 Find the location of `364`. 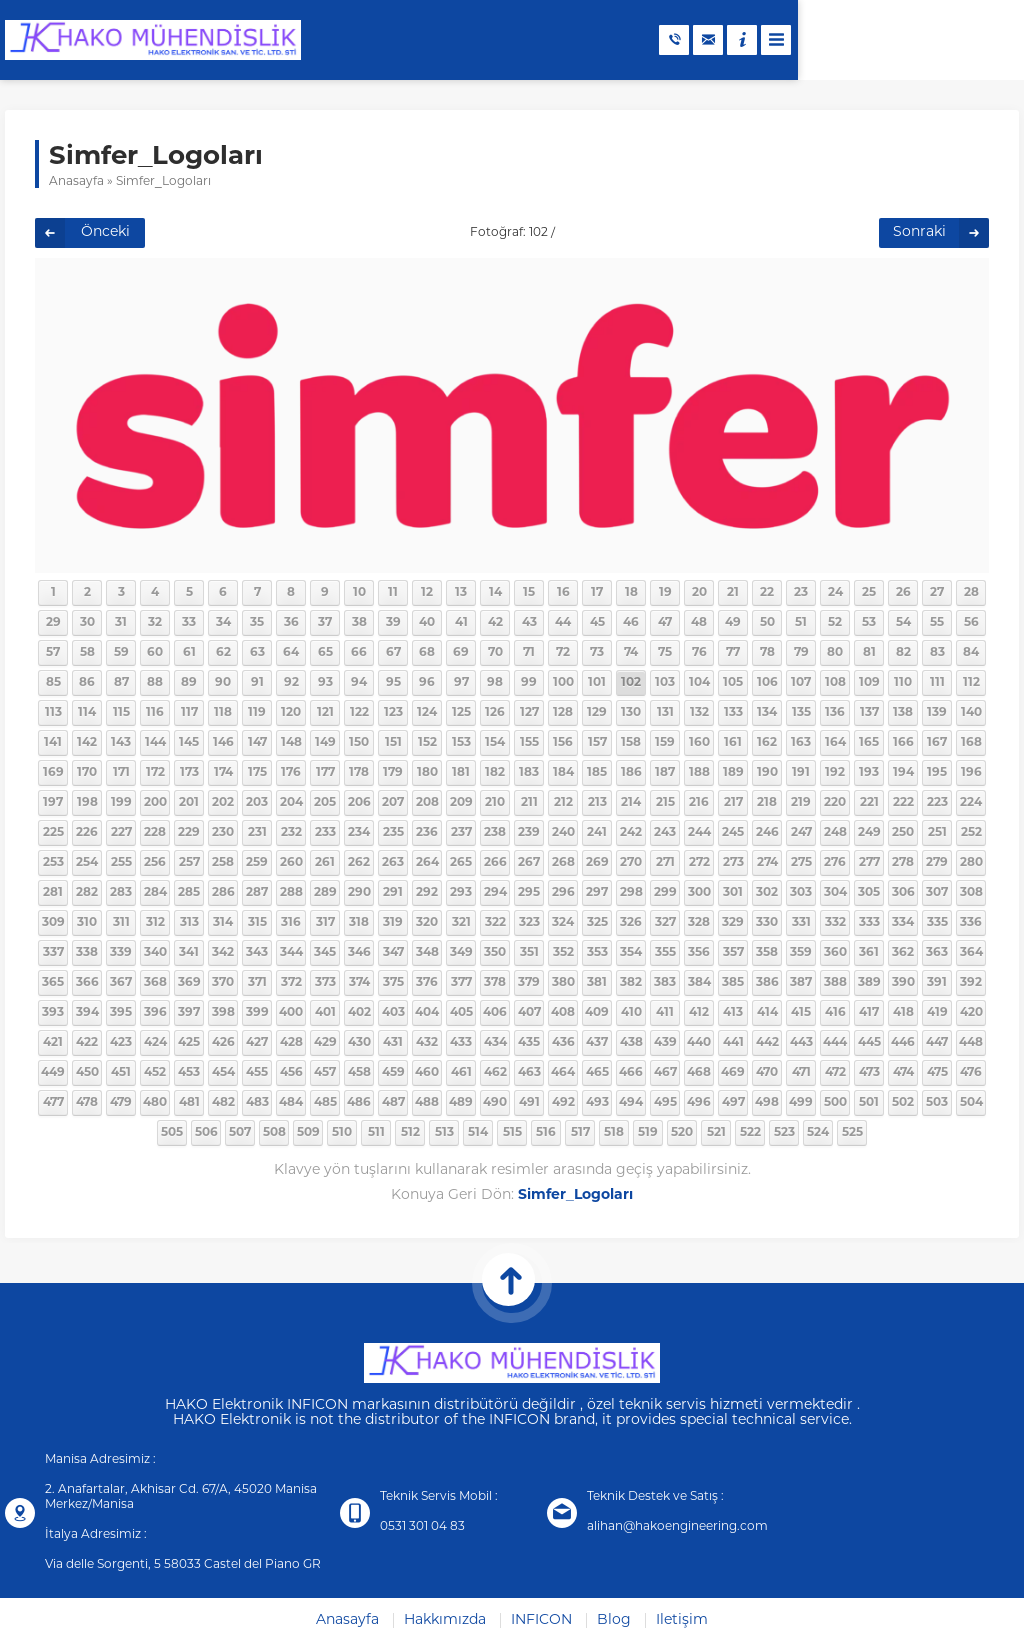

364 is located at coordinates (971, 953).